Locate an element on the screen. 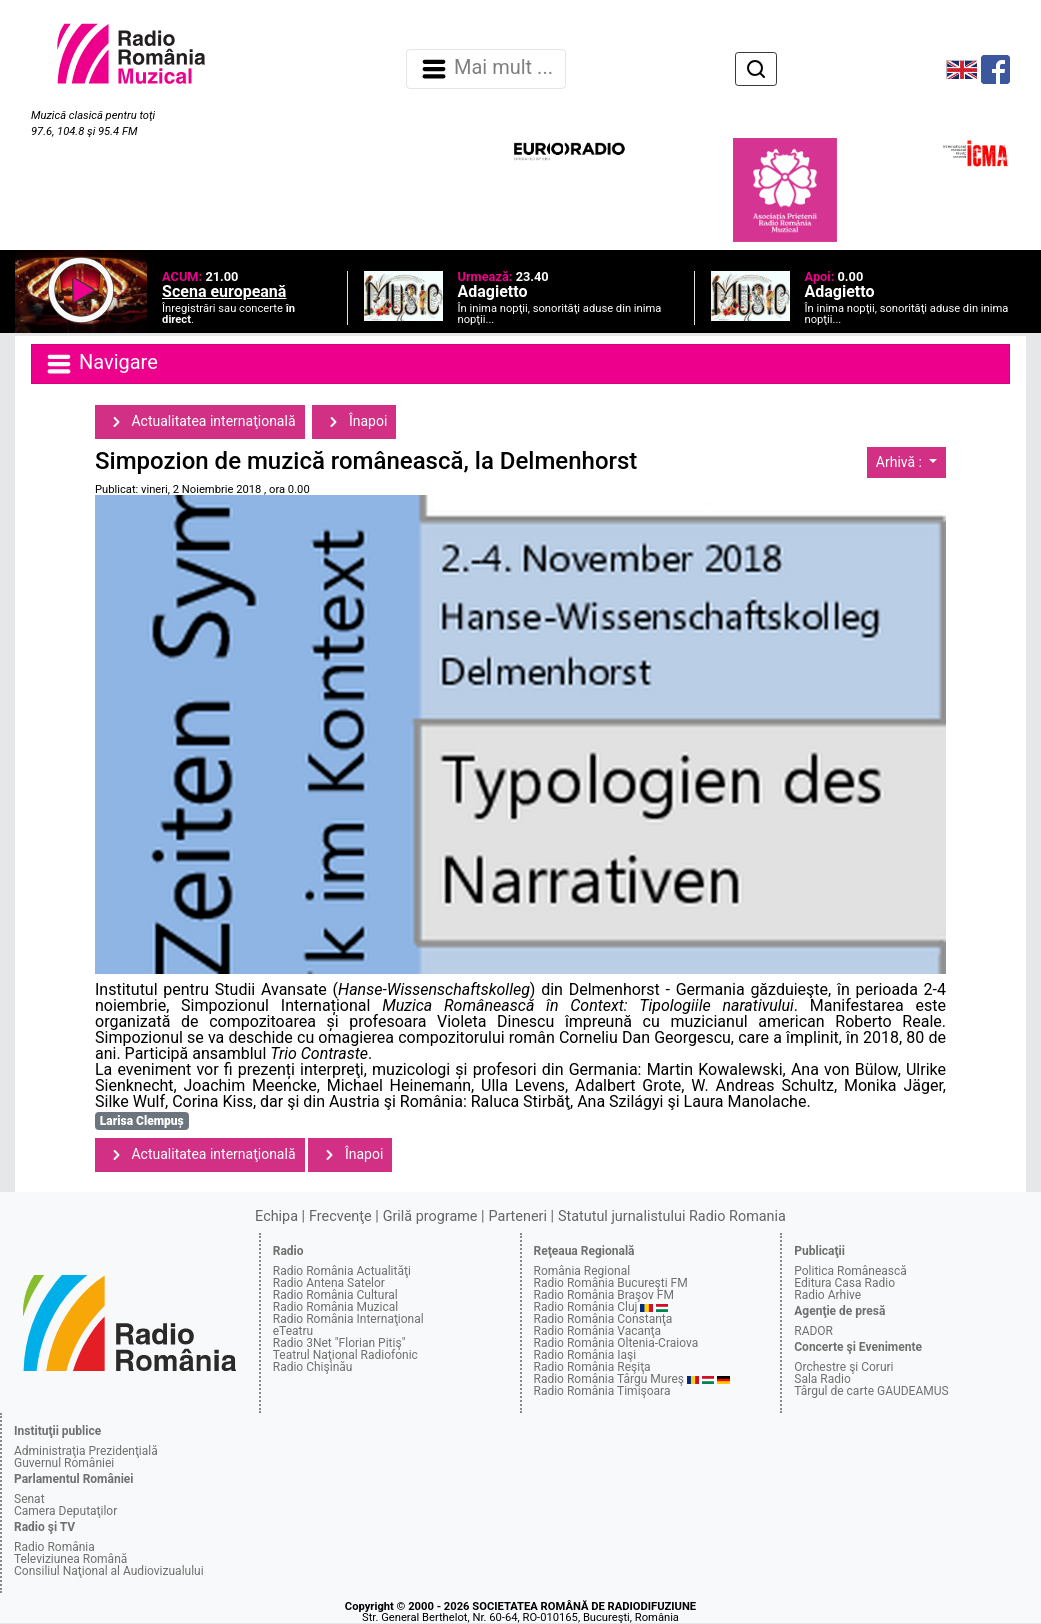  Radio România Bucureşti FM is located at coordinates (611, 1283).